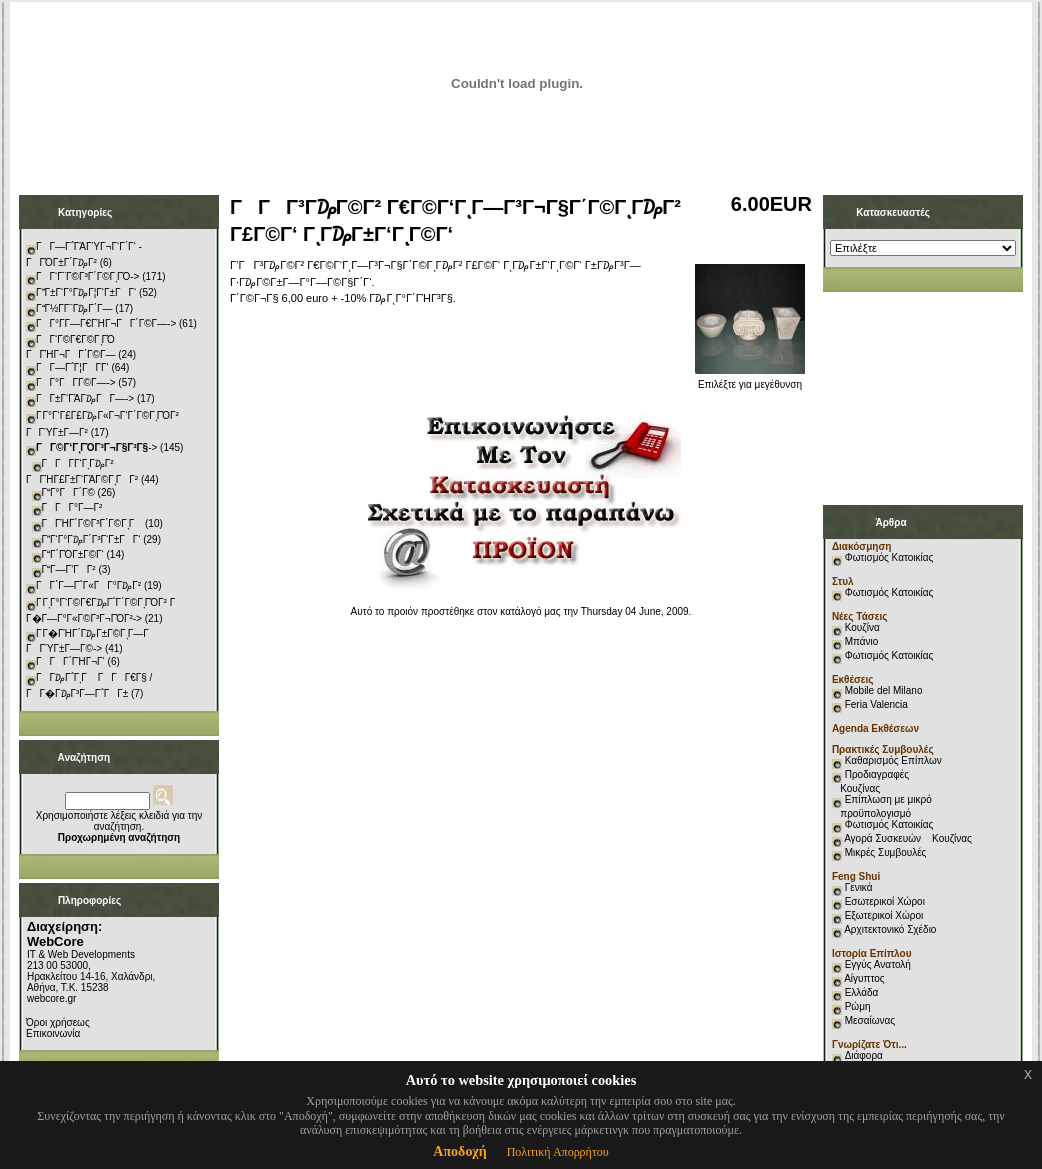 The image size is (1042, 1169). What do you see at coordinates (890, 929) in the screenshot?
I see `Αρχιτεκτονικό Σχέδιο` at bounding box center [890, 929].